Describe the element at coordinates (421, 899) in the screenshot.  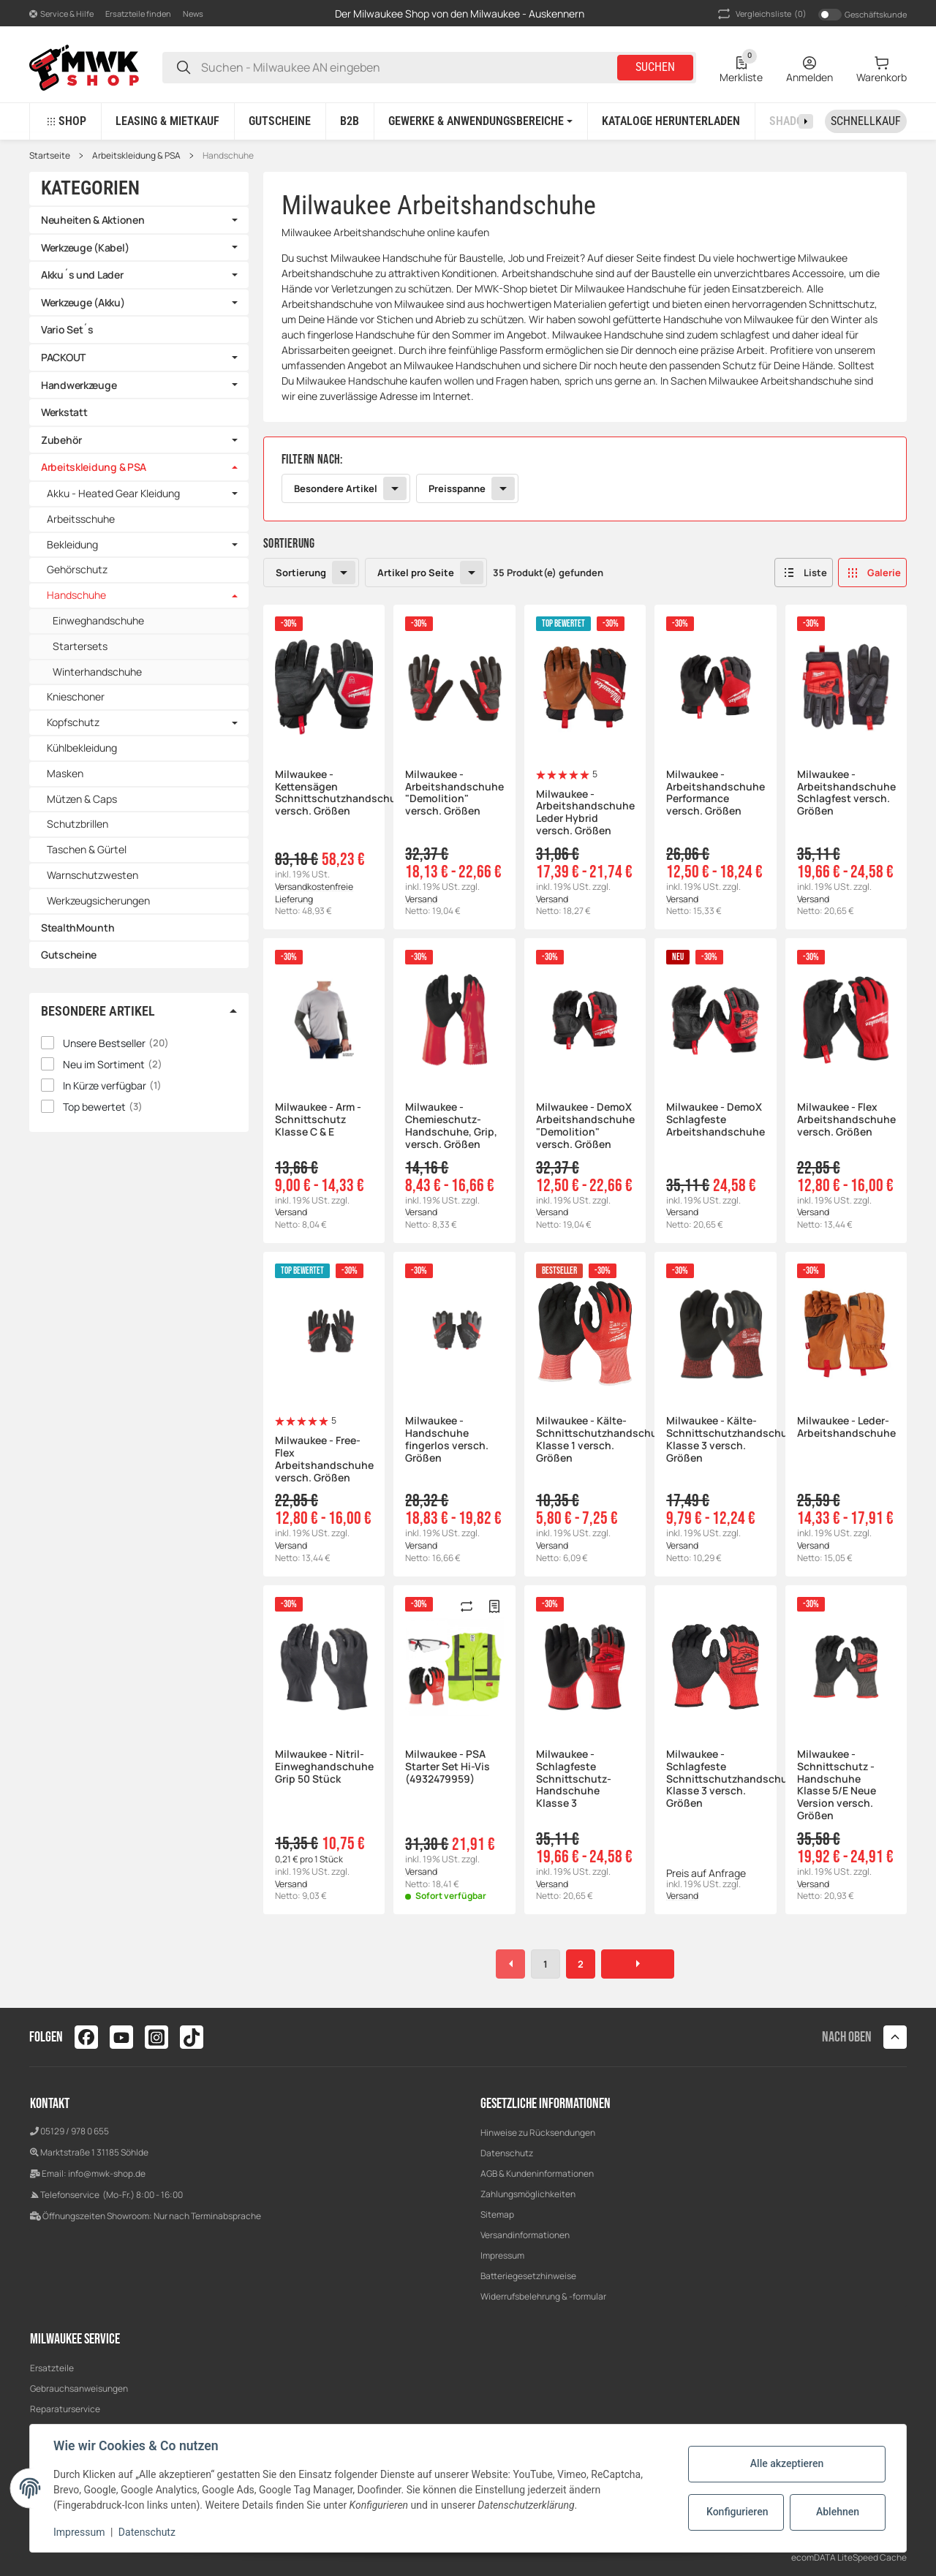
I see `Versand` at that location.